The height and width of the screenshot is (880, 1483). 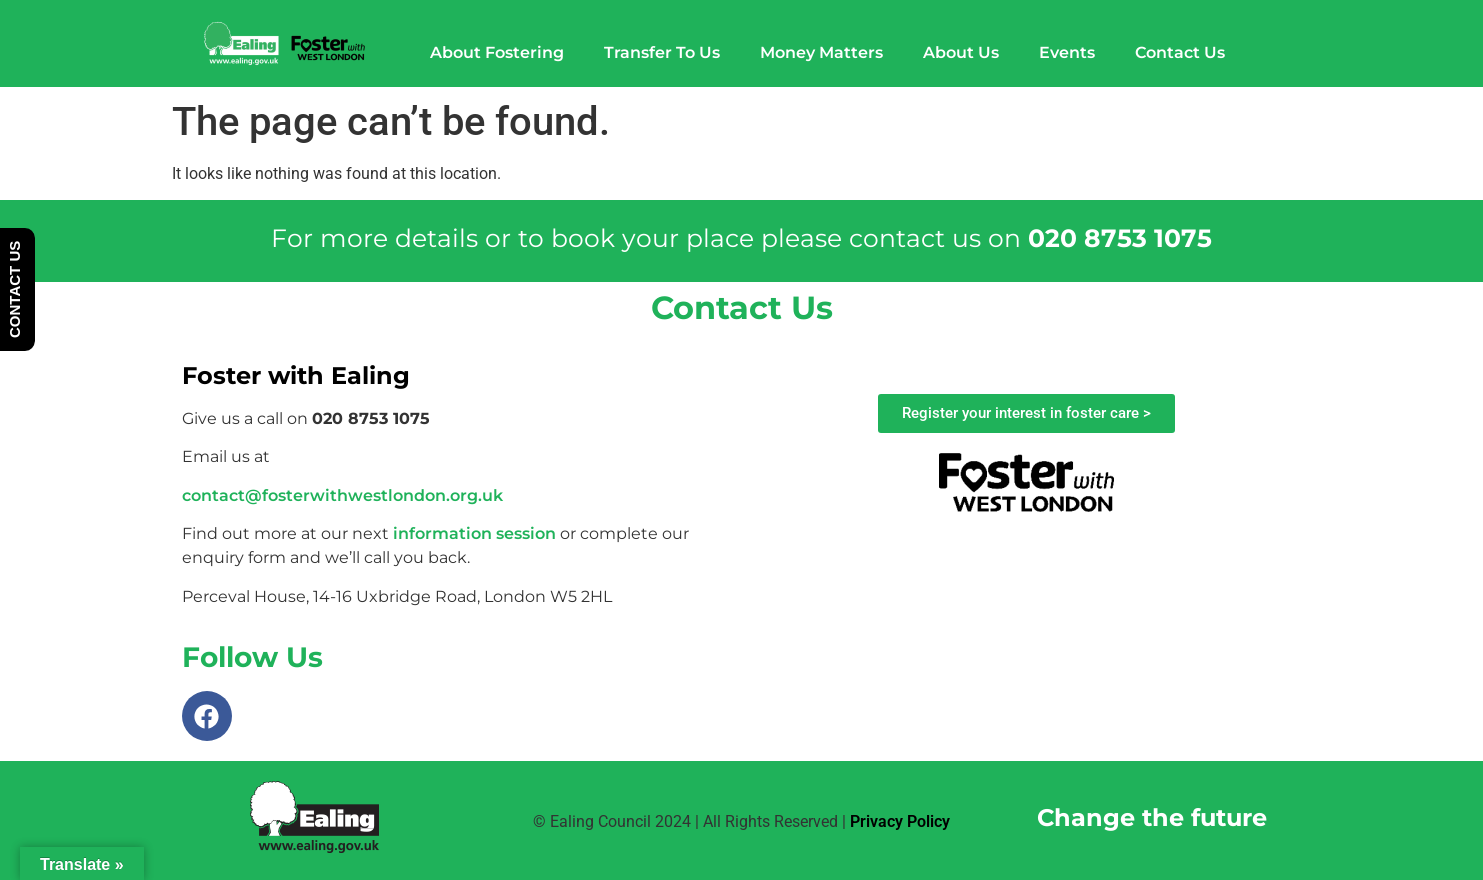 What do you see at coordinates (662, 52) in the screenshot?
I see `Transfer To Us` at bounding box center [662, 52].